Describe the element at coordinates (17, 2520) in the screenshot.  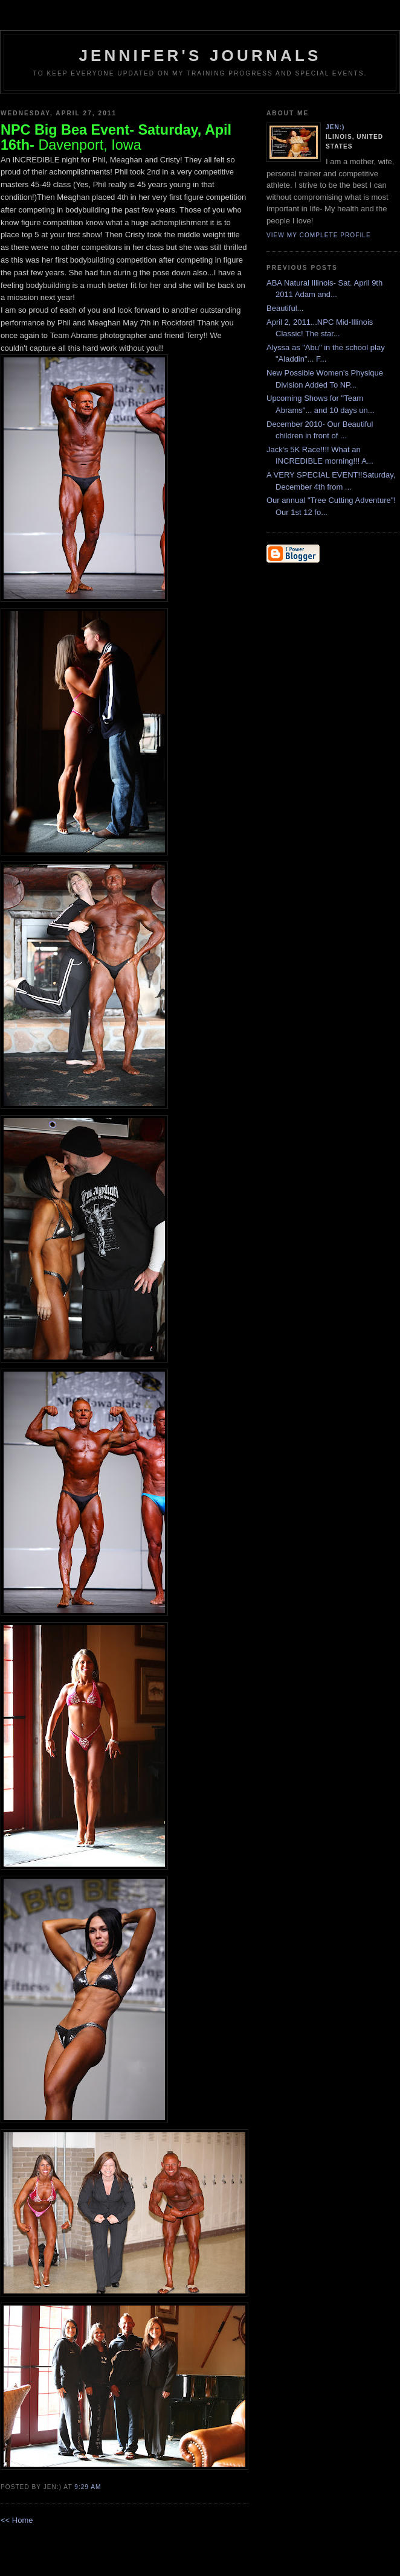
I see `<< Home` at that location.